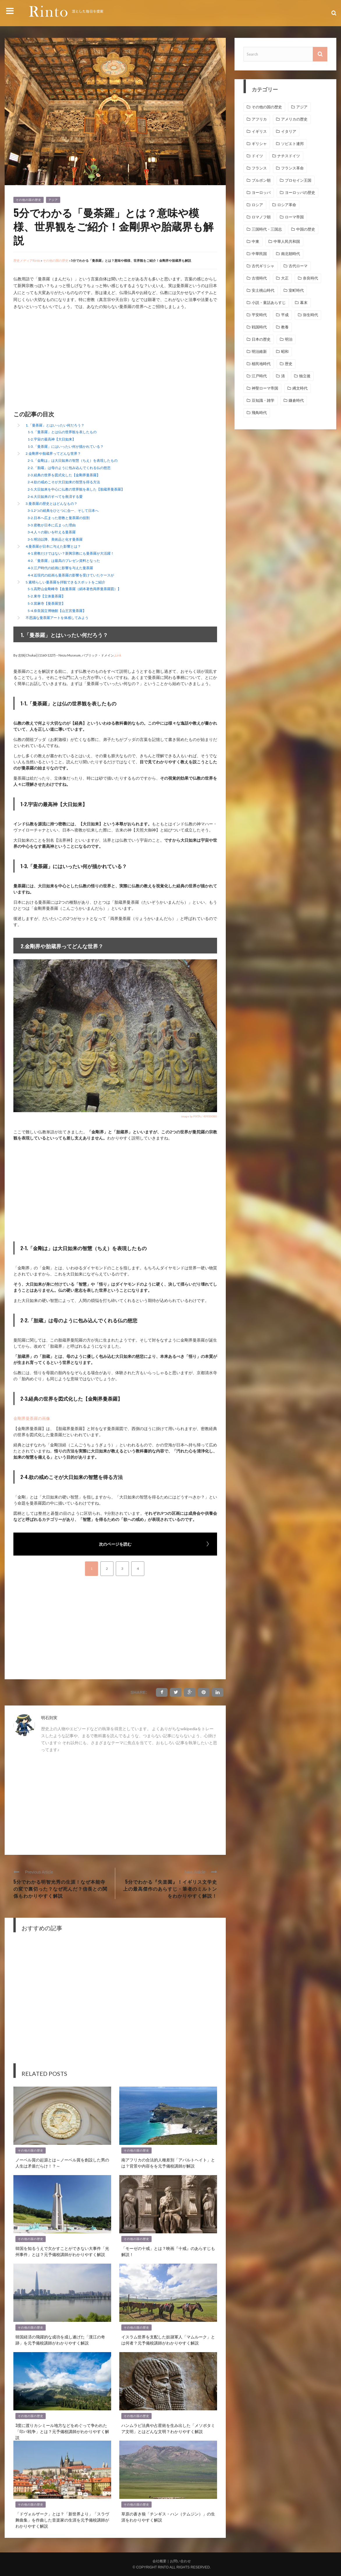 The width and height of the screenshot is (341, 2576). Describe the element at coordinates (267, 229) in the screenshot. I see `三国時代・三国志` at that location.